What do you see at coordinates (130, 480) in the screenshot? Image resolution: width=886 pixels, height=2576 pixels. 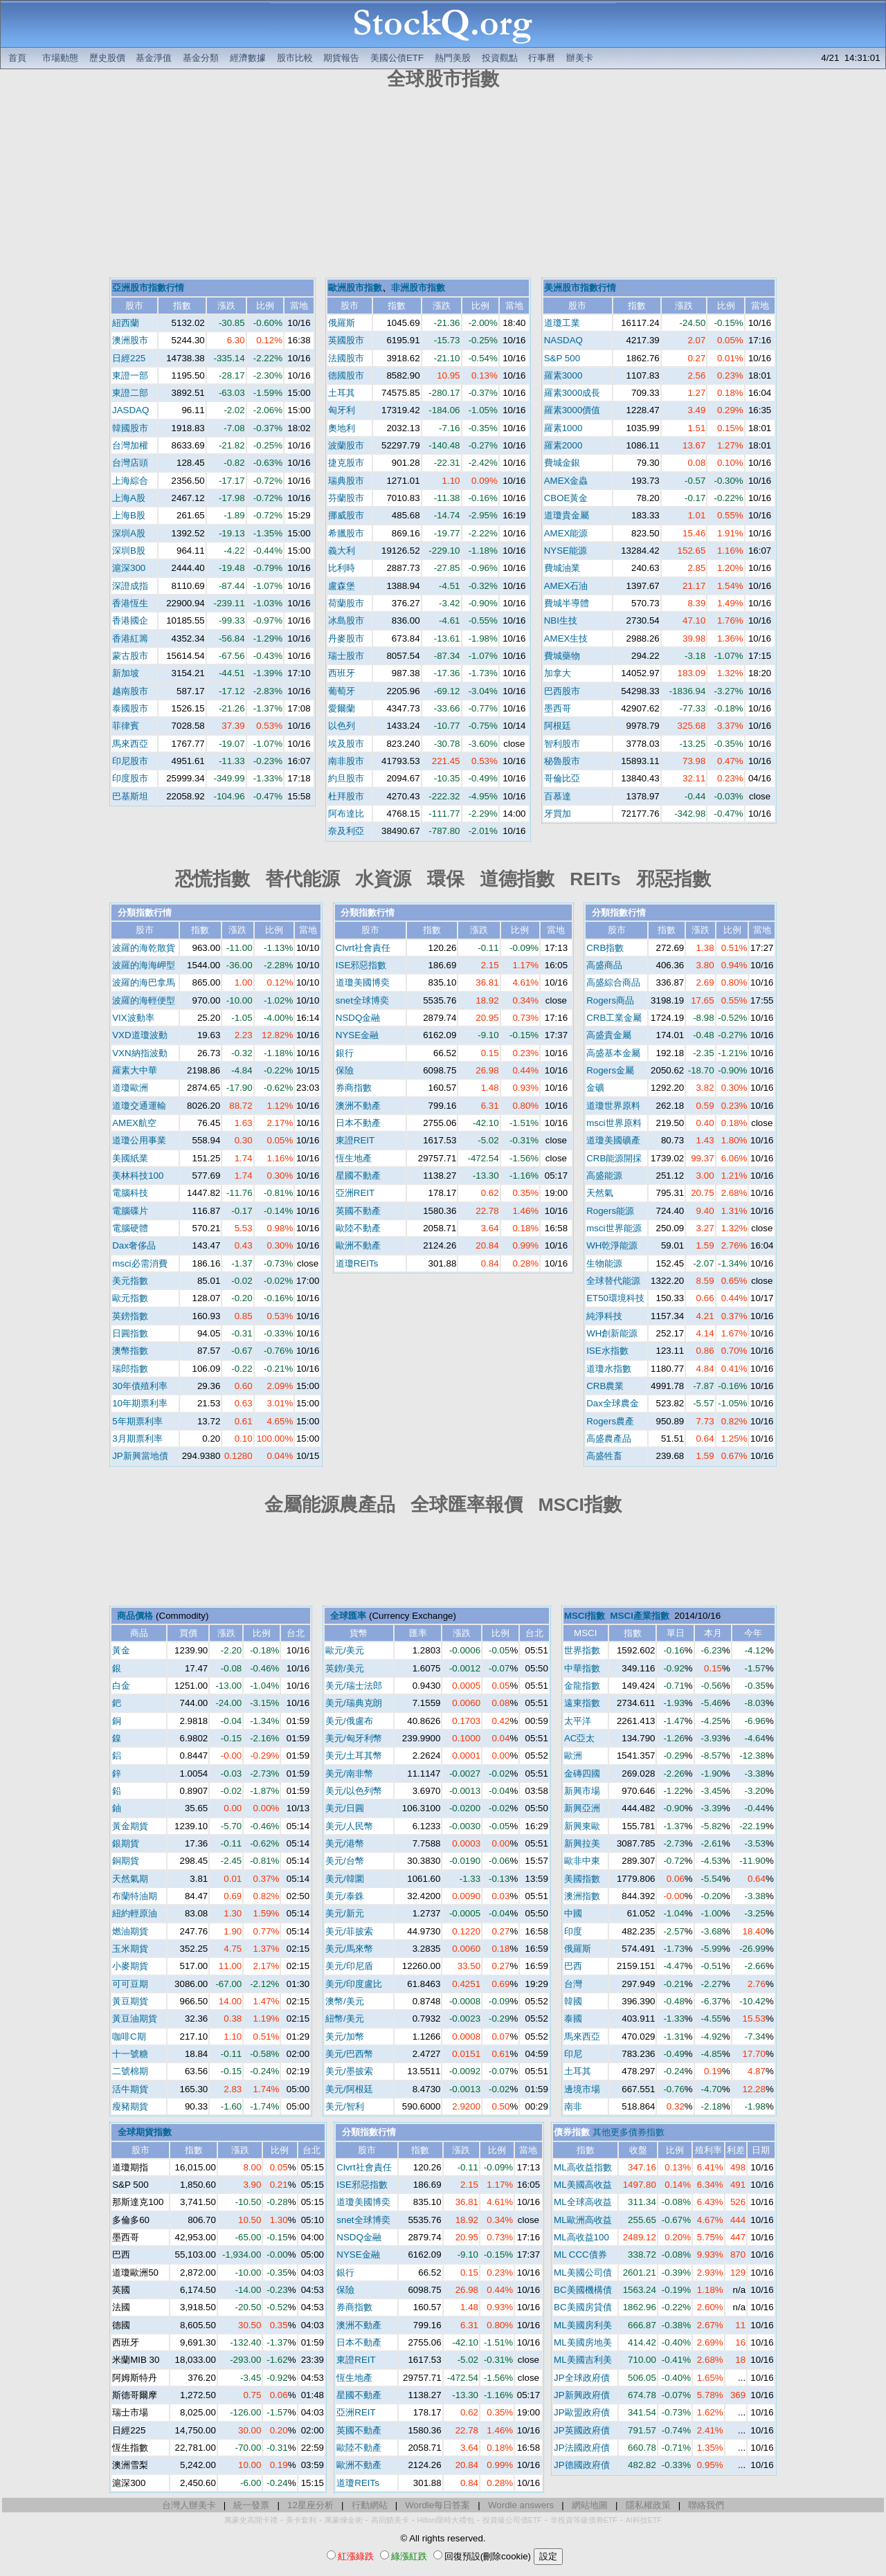 I see `上海綜合` at bounding box center [130, 480].